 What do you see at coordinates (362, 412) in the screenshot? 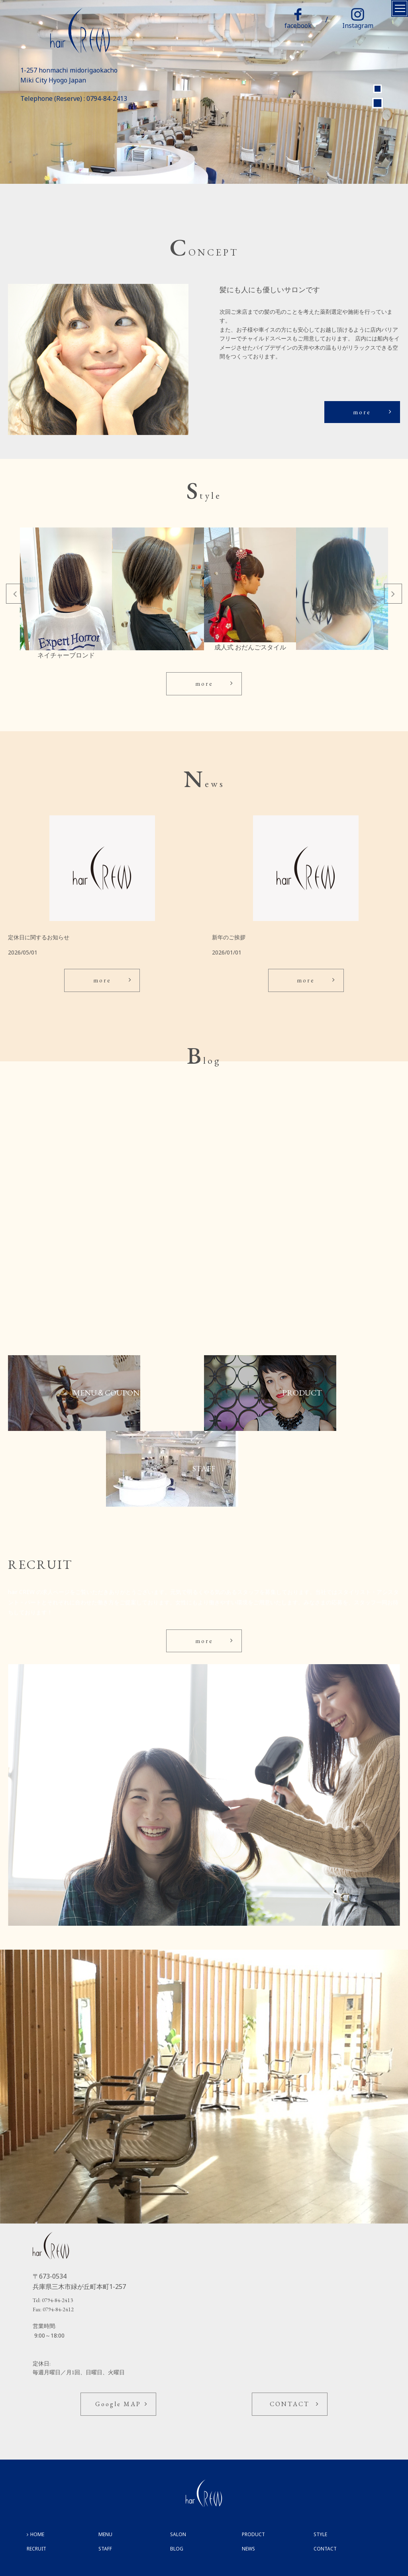
I see `more` at bounding box center [362, 412].